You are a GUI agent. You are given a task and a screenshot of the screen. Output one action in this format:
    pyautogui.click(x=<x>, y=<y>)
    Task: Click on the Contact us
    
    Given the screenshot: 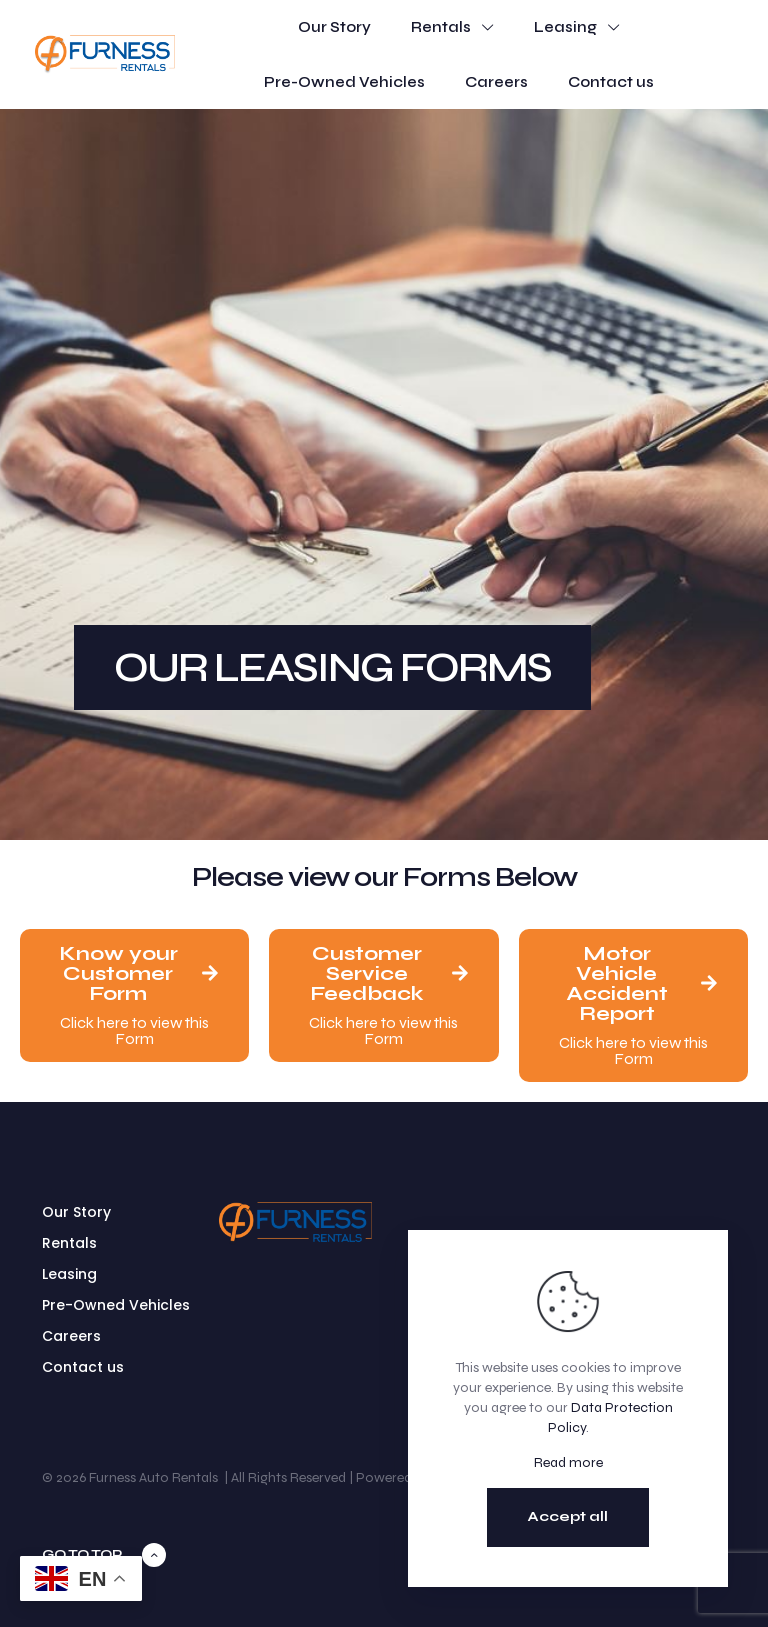 What is the action you would take?
    pyautogui.click(x=83, y=1367)
    